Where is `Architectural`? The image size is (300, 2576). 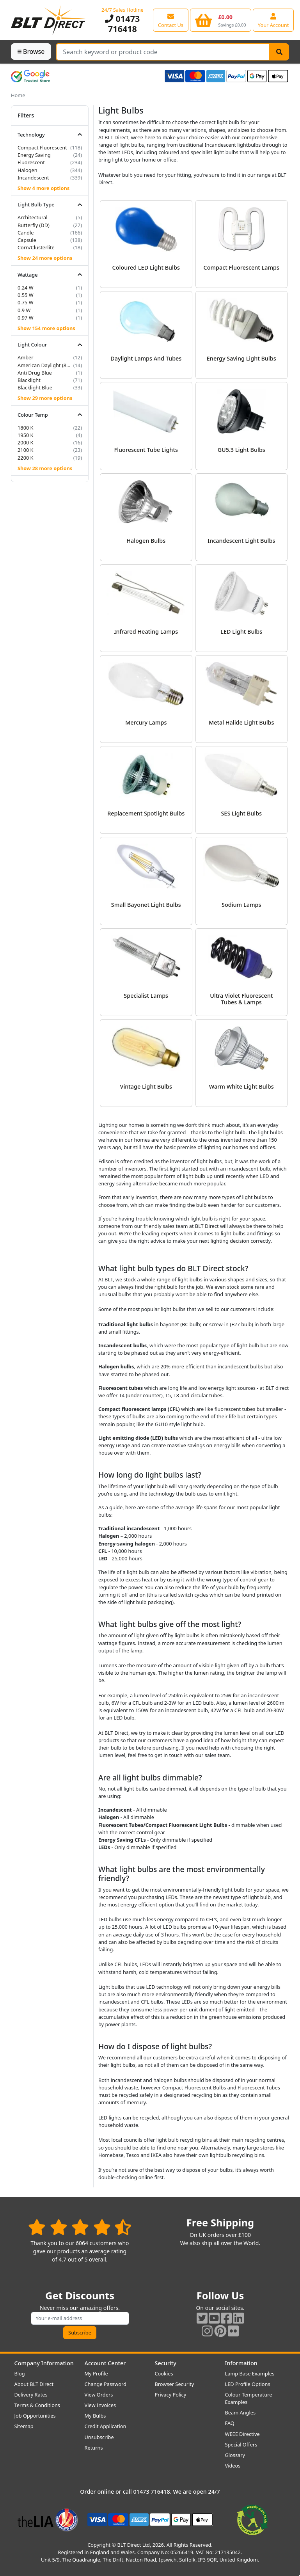
Architectural is located at coordinates (33, 217).